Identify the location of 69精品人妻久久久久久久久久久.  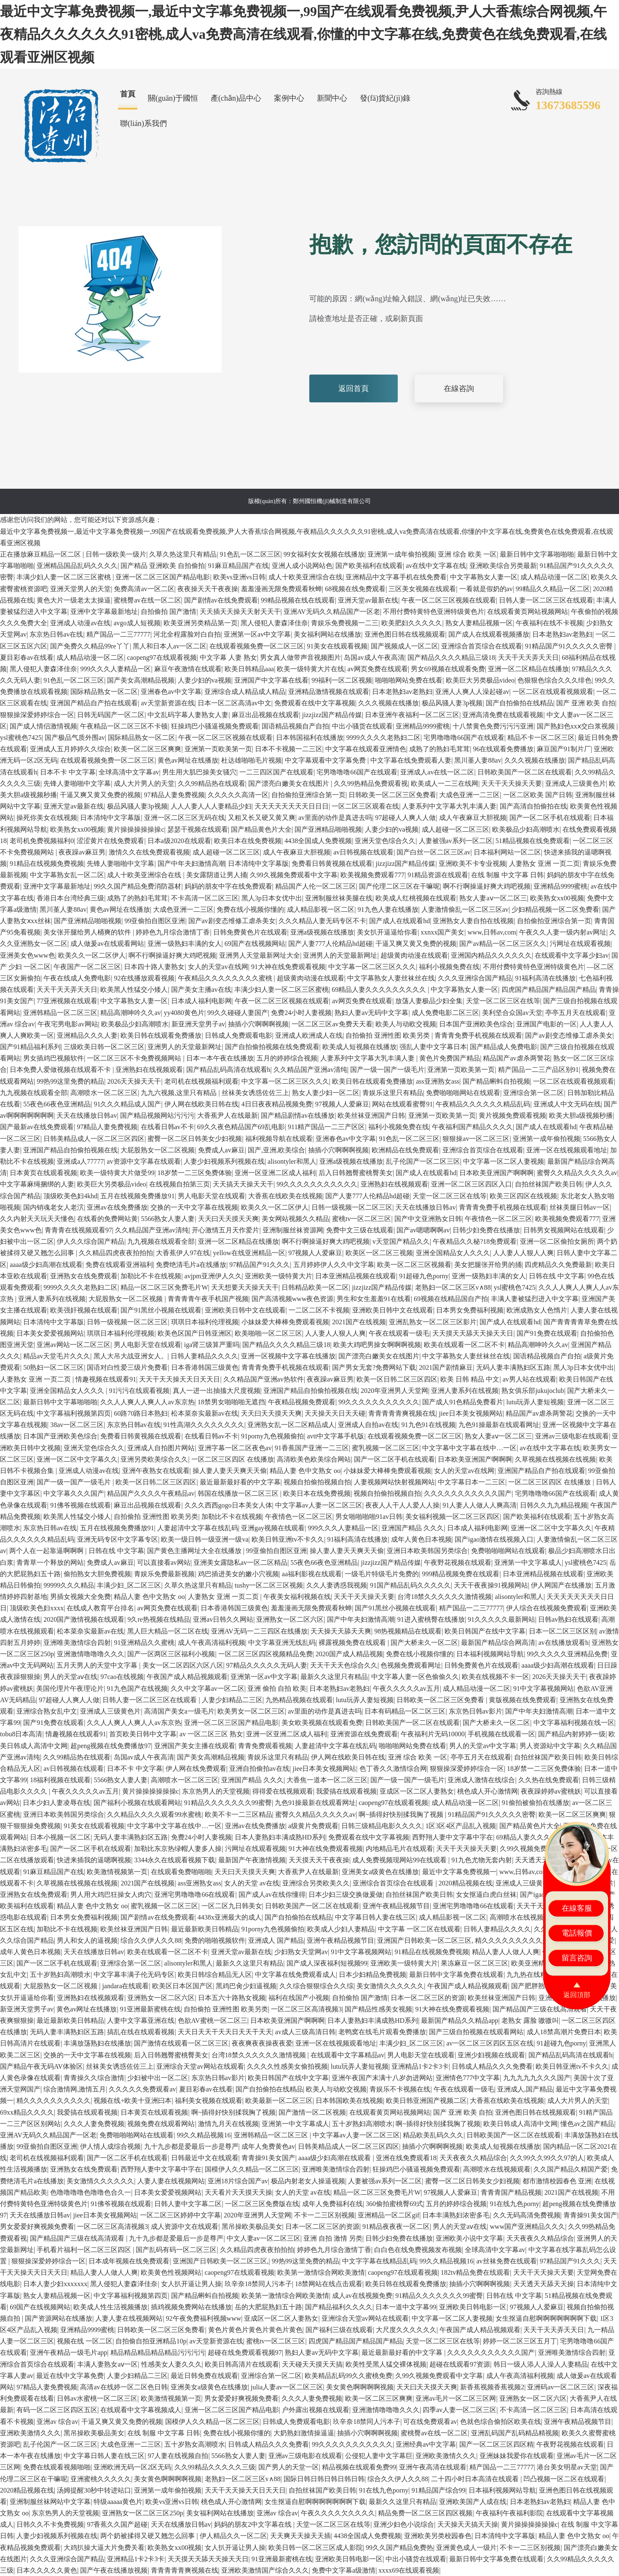
(380, 989).